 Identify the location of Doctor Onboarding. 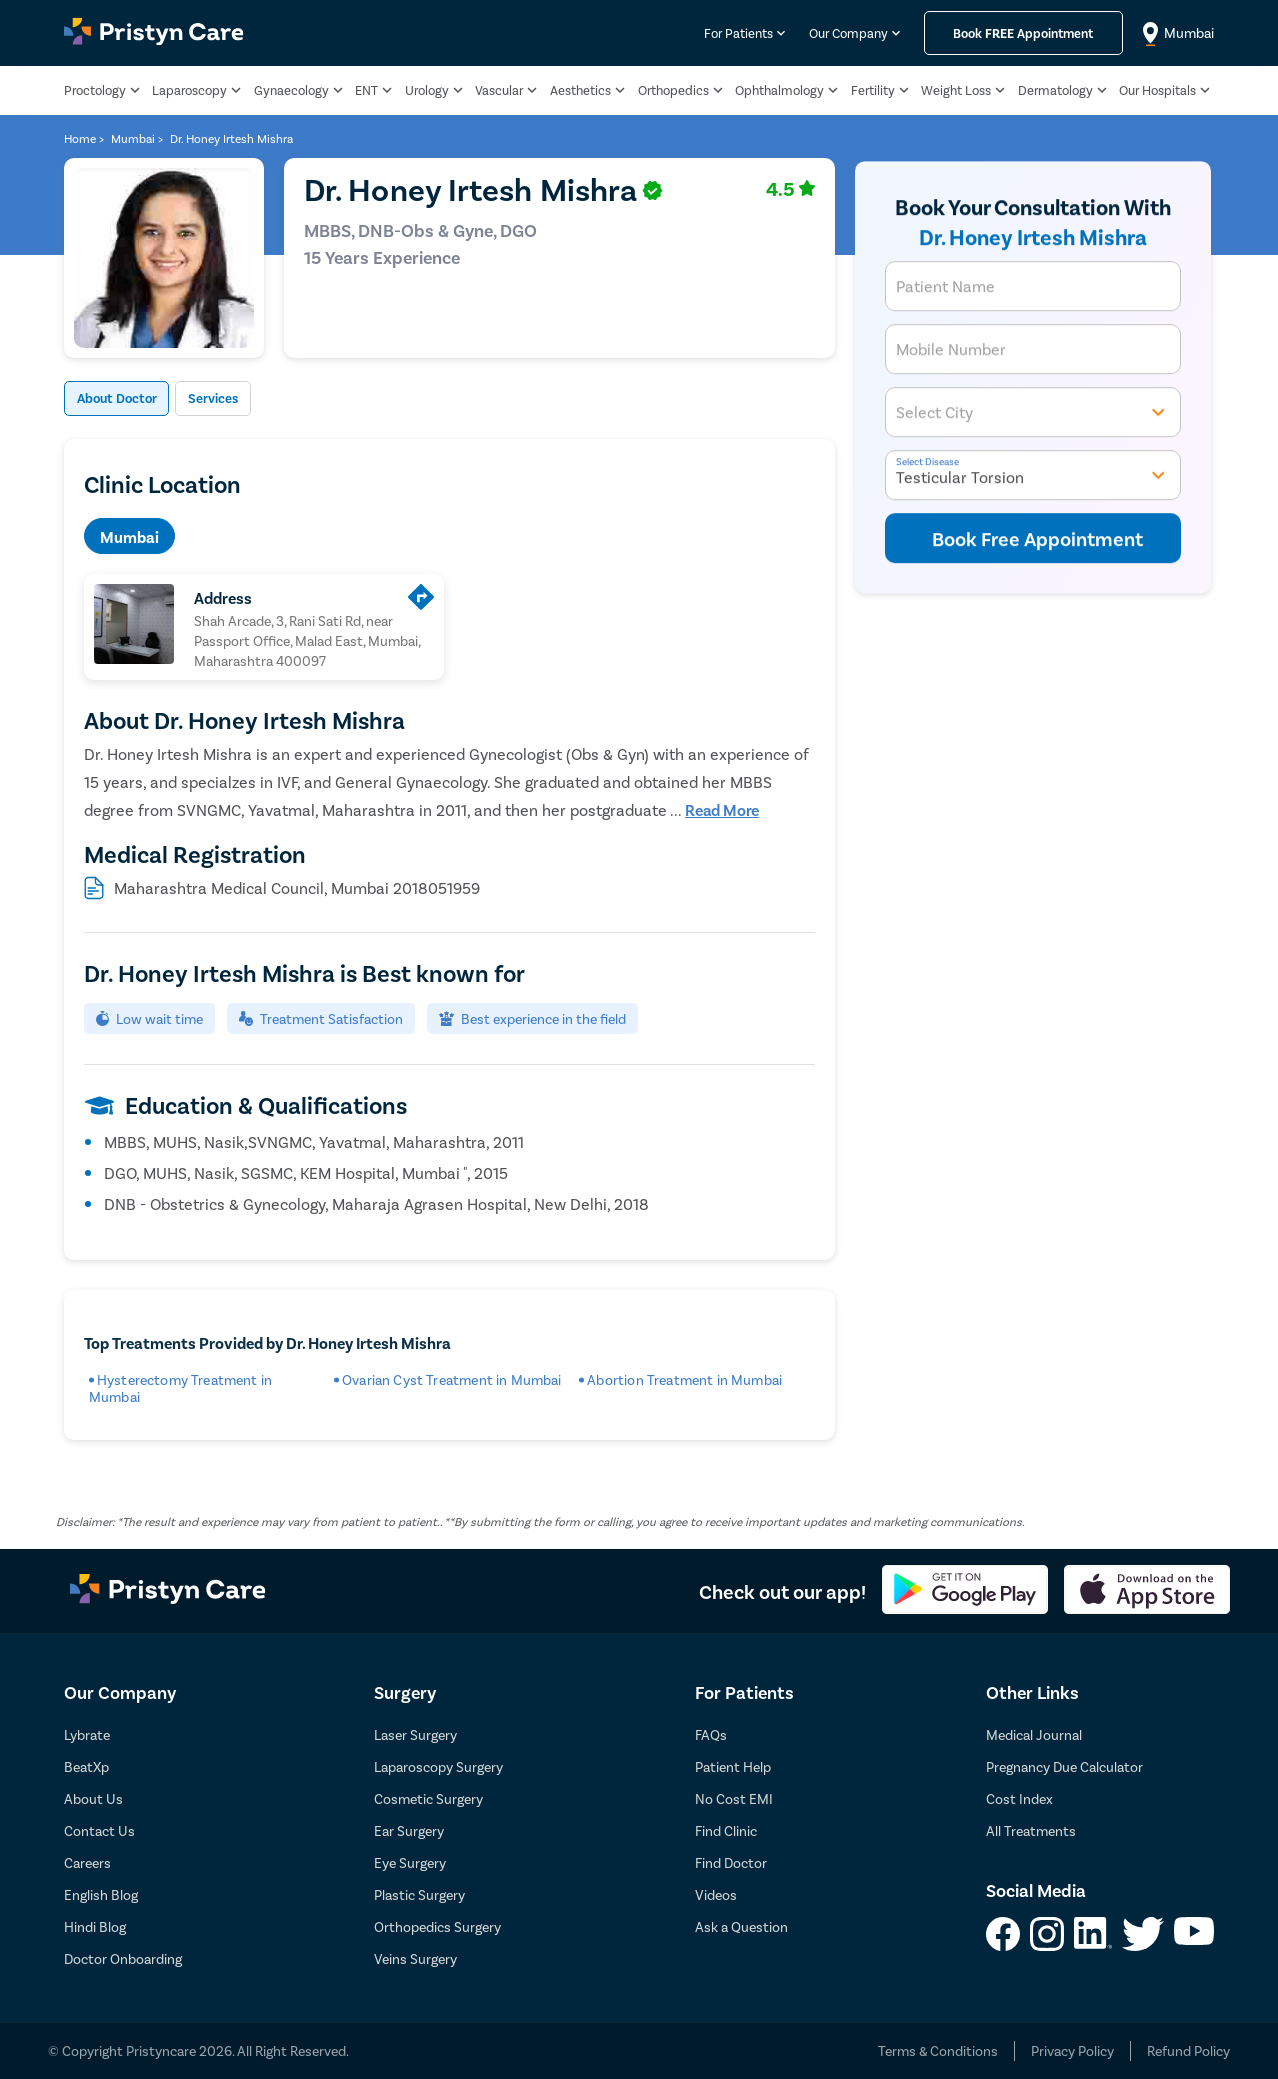
(123, 1958).